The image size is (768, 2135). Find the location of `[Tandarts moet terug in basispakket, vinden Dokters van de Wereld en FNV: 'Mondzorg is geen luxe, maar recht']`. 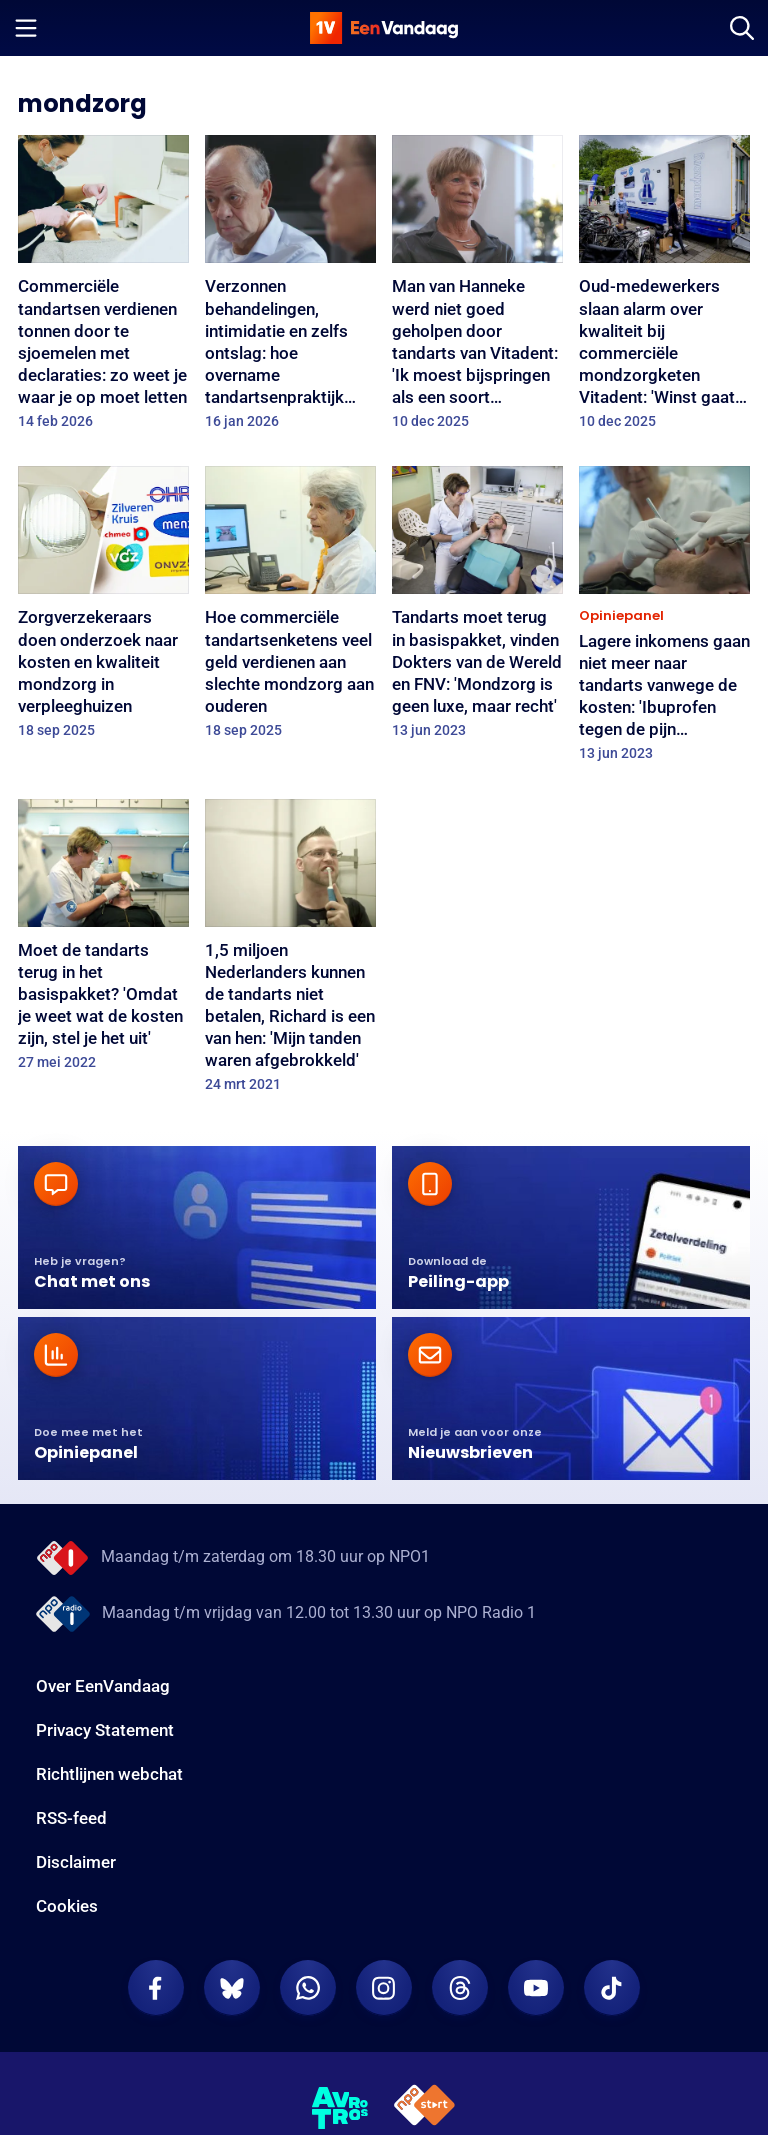

[Tandarts moet terug in basispakket, vinden Dokters van de Wereld en FNV: 'Mondzorg is geen luxe, maar recht'] is located at coordinates (477, 608).